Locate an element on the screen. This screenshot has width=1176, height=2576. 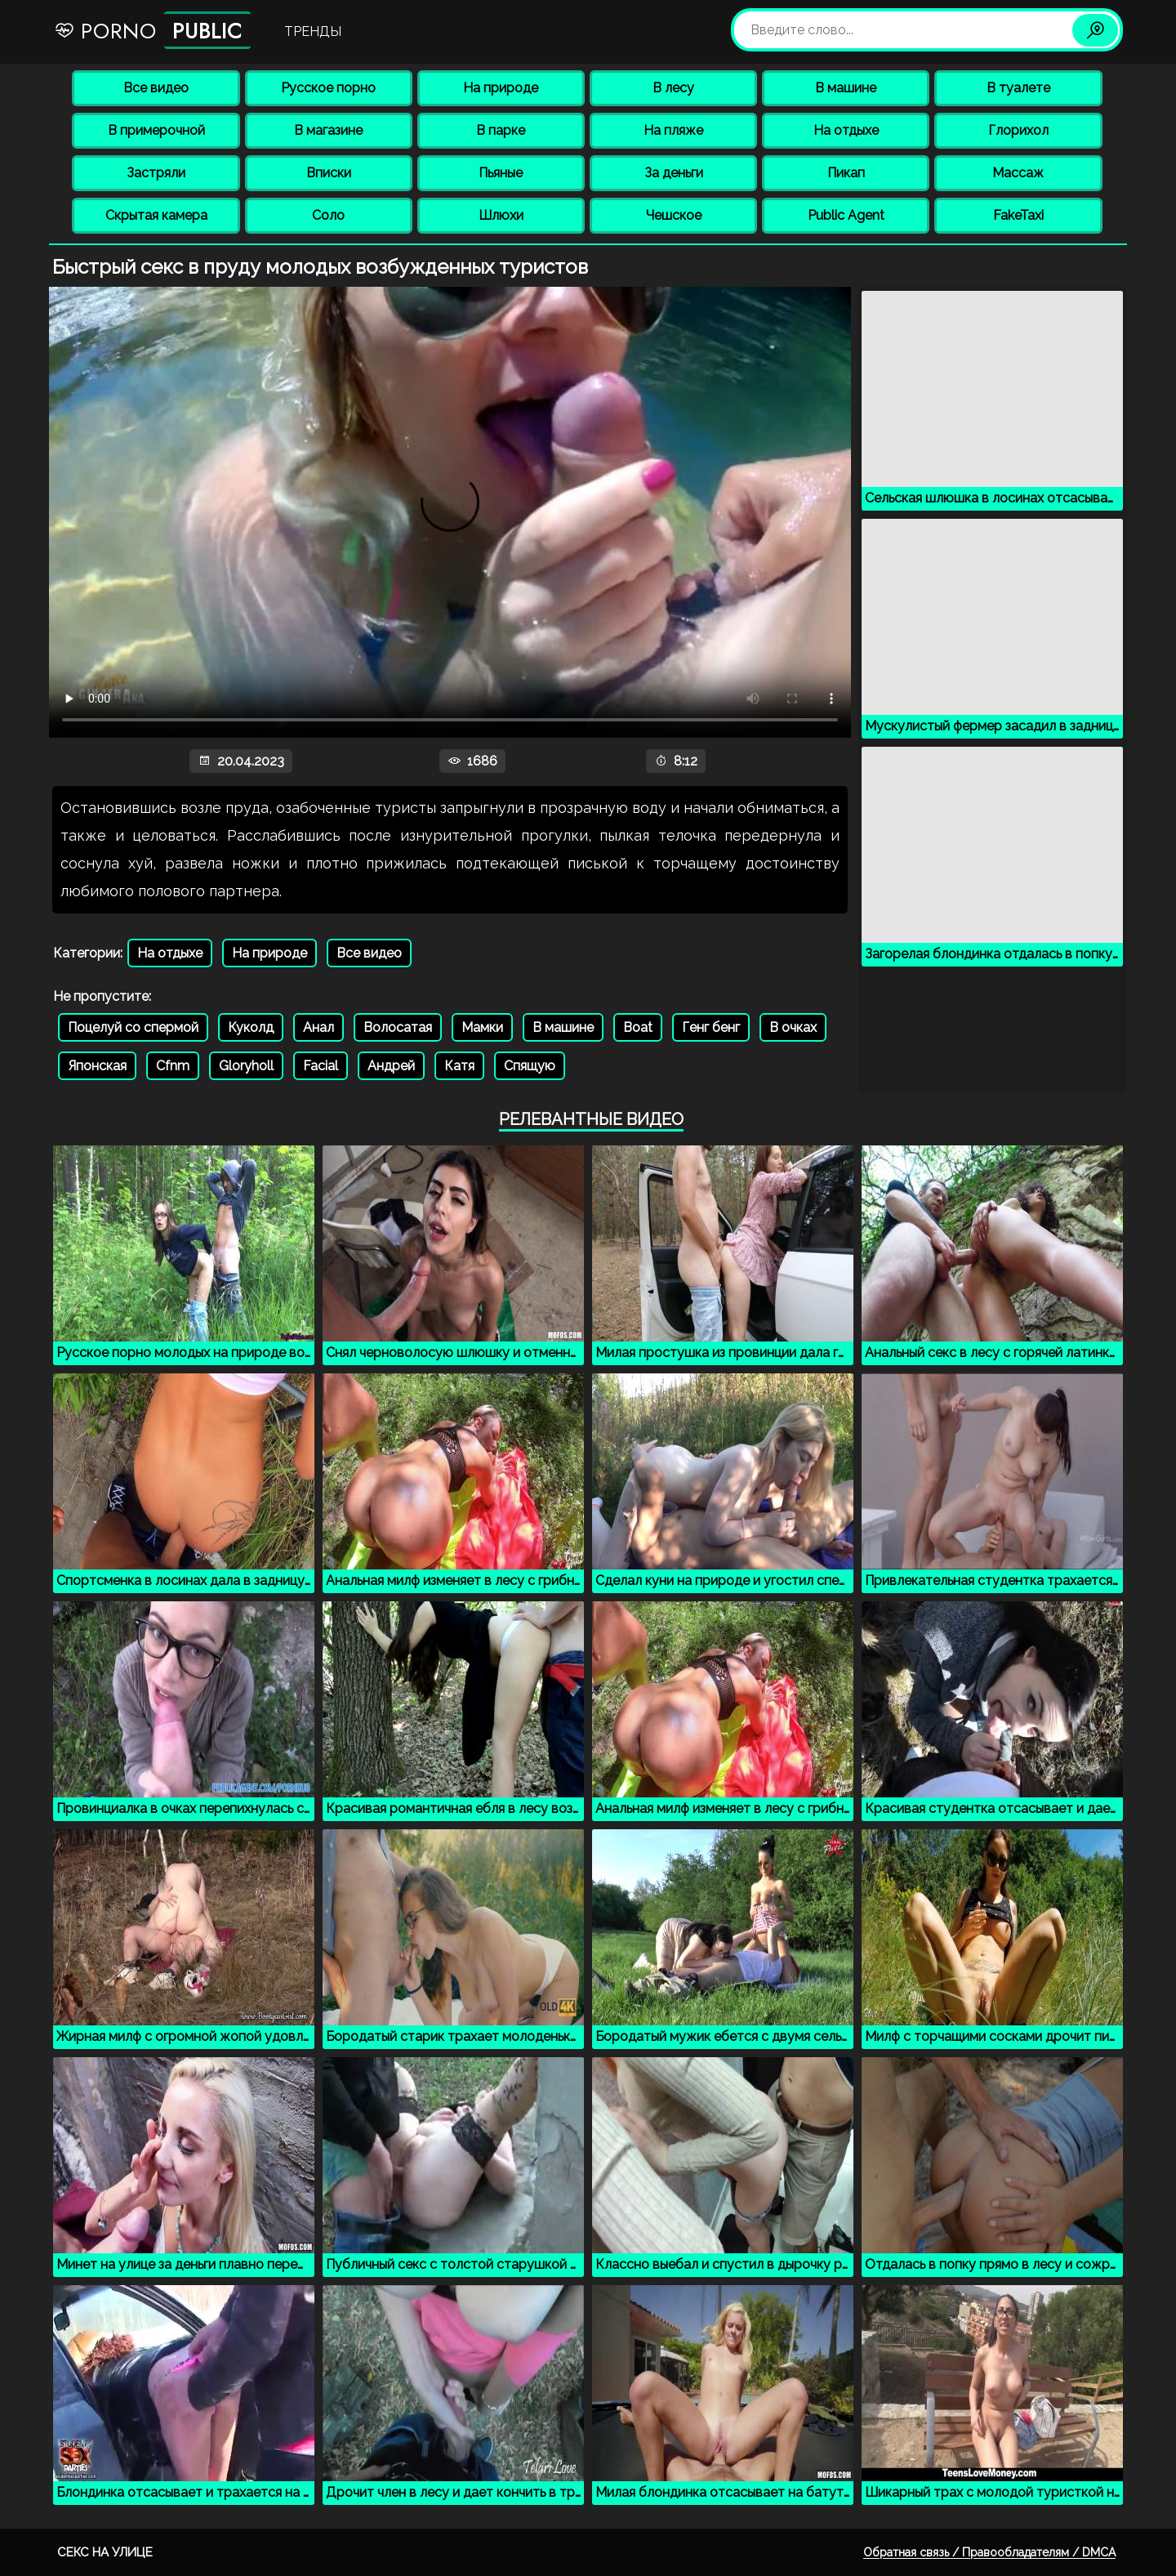
Андрей is located at coordinates (391, 1066).